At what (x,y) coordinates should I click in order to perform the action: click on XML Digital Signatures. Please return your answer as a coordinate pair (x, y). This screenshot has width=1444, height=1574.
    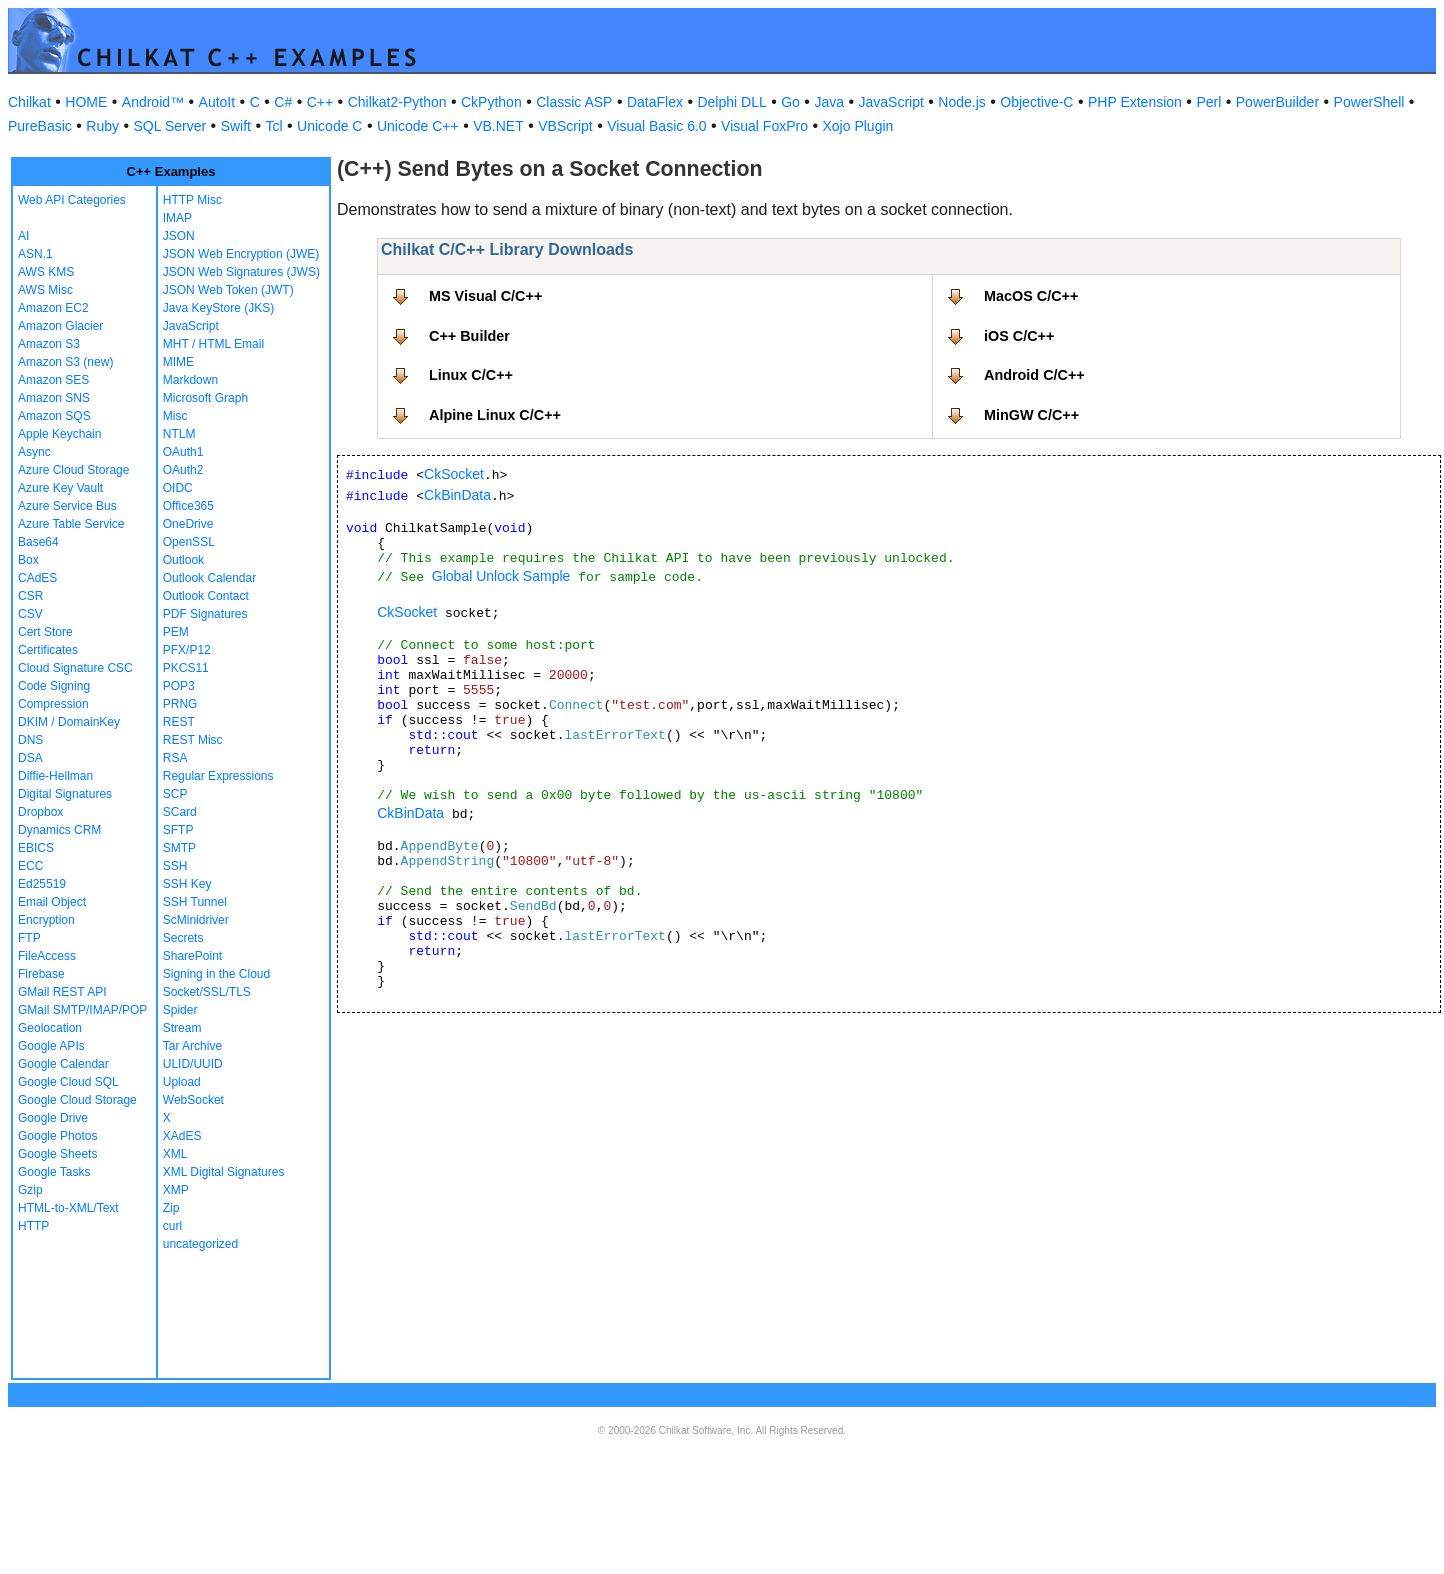
    Looking at the image, I should click on (224, 1172).